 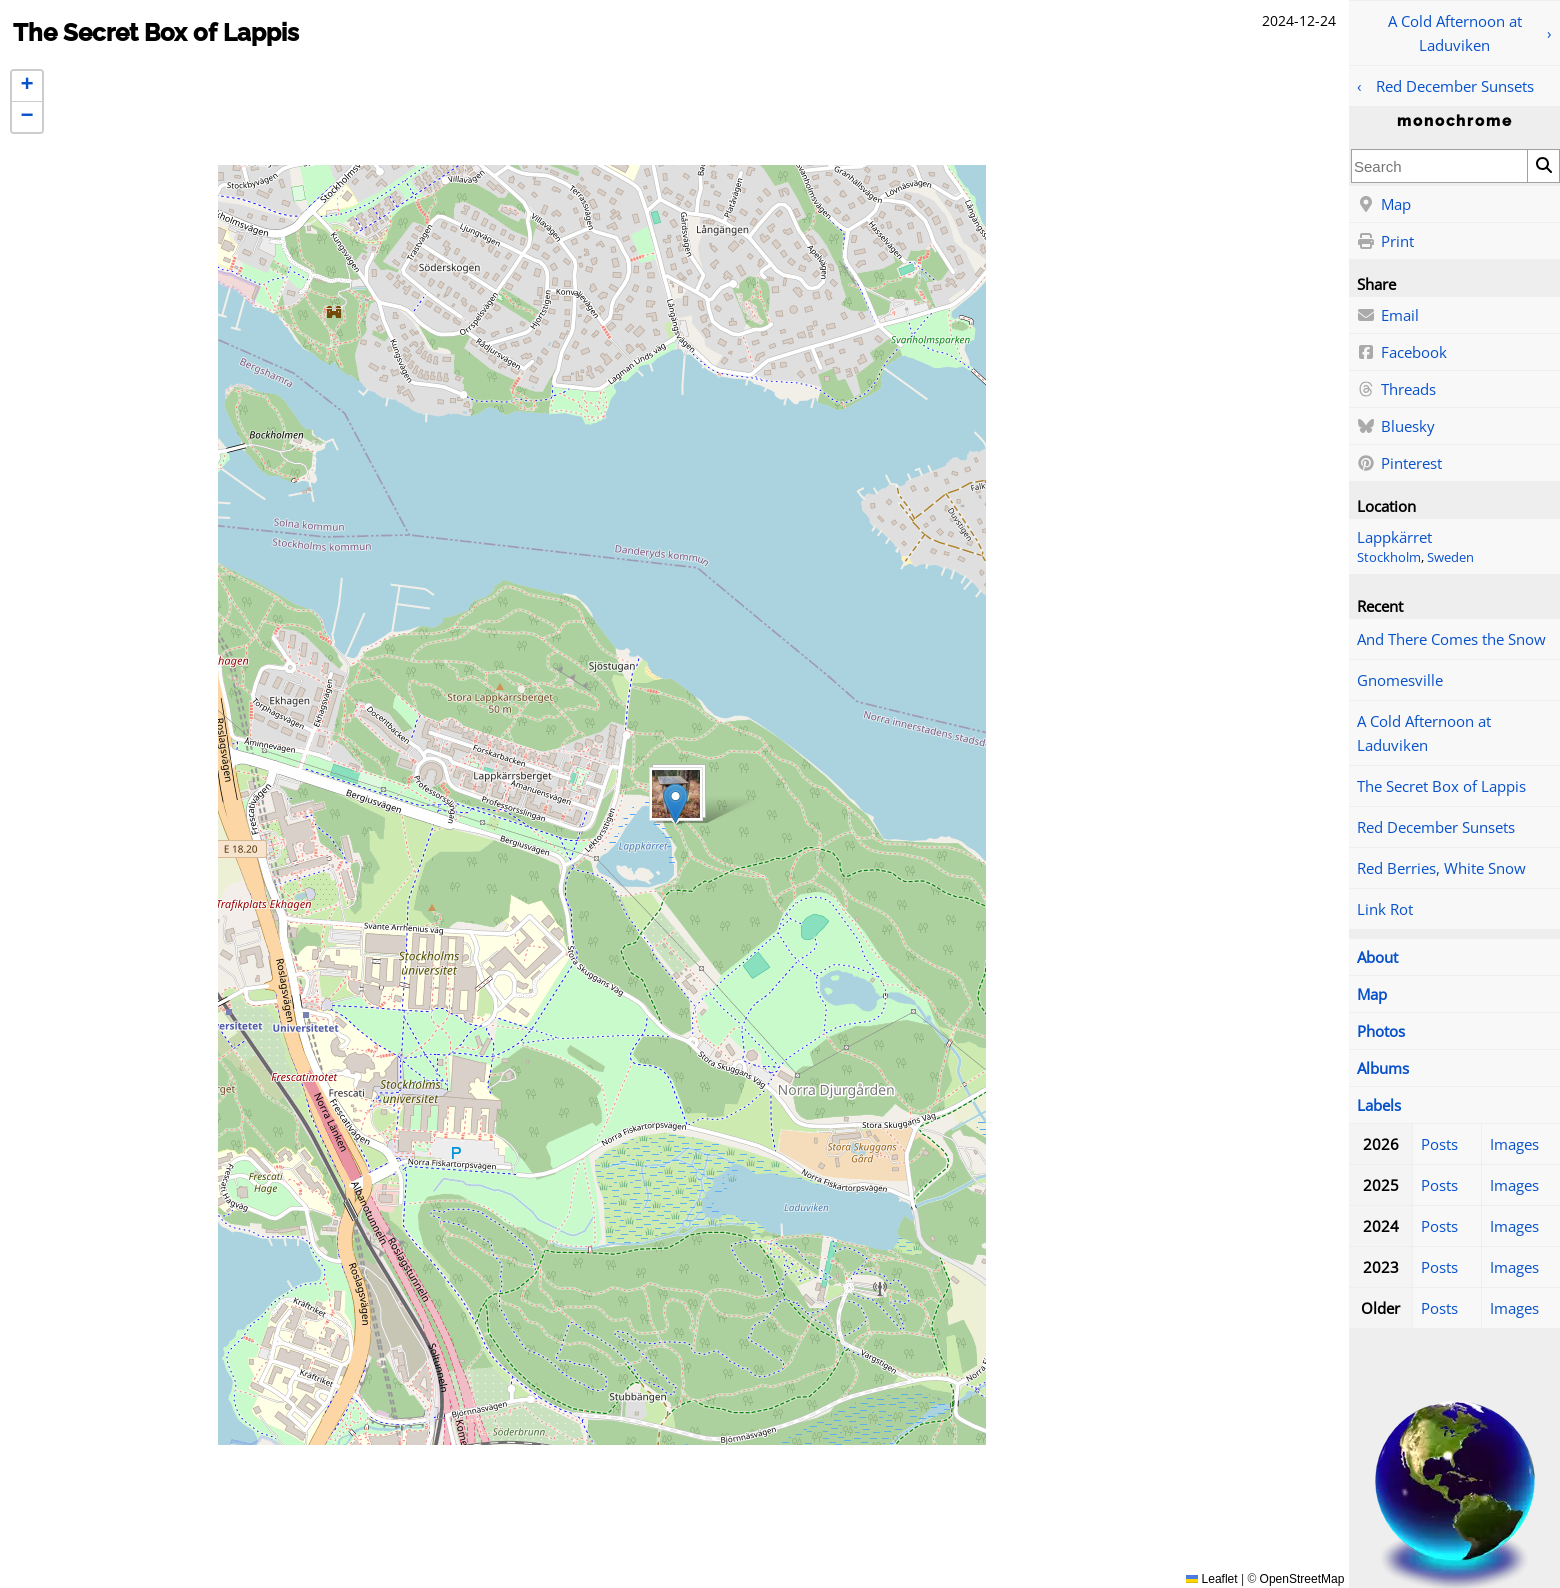 What do you see at coordinates (1455, 33) in the screenshot?
I see `A Cold Afternoon at Laduviken` at bounding box center [1455, 33].